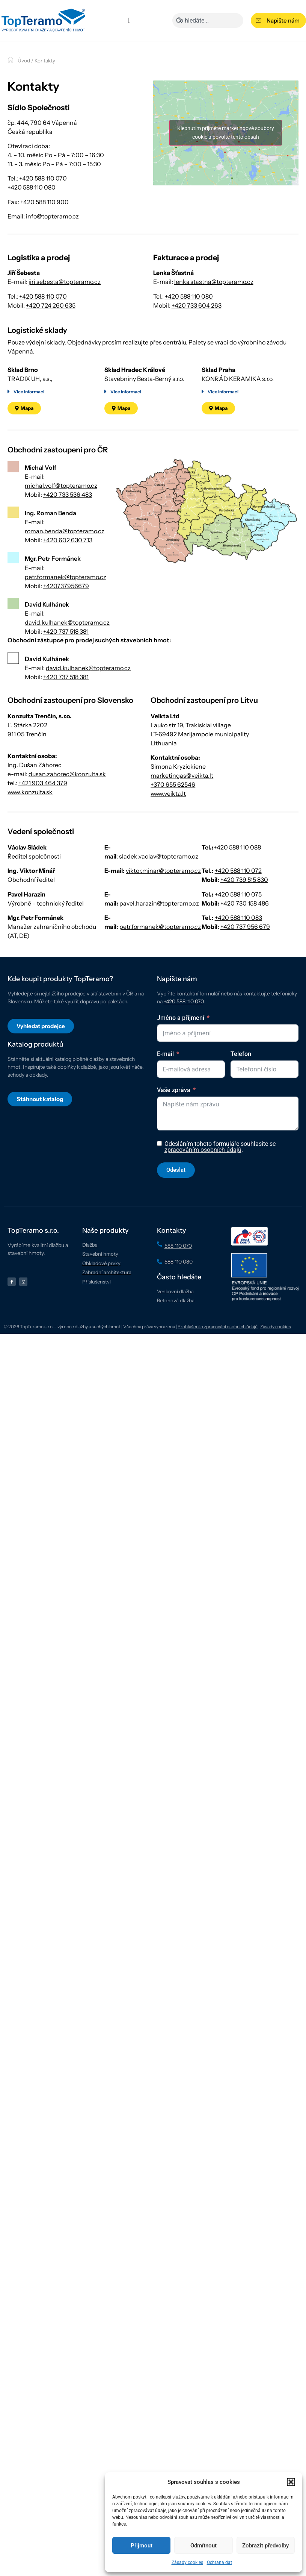  Describe the element at coordinates (178, 1308) in the screenshot. I see `588 110 080` at that location.